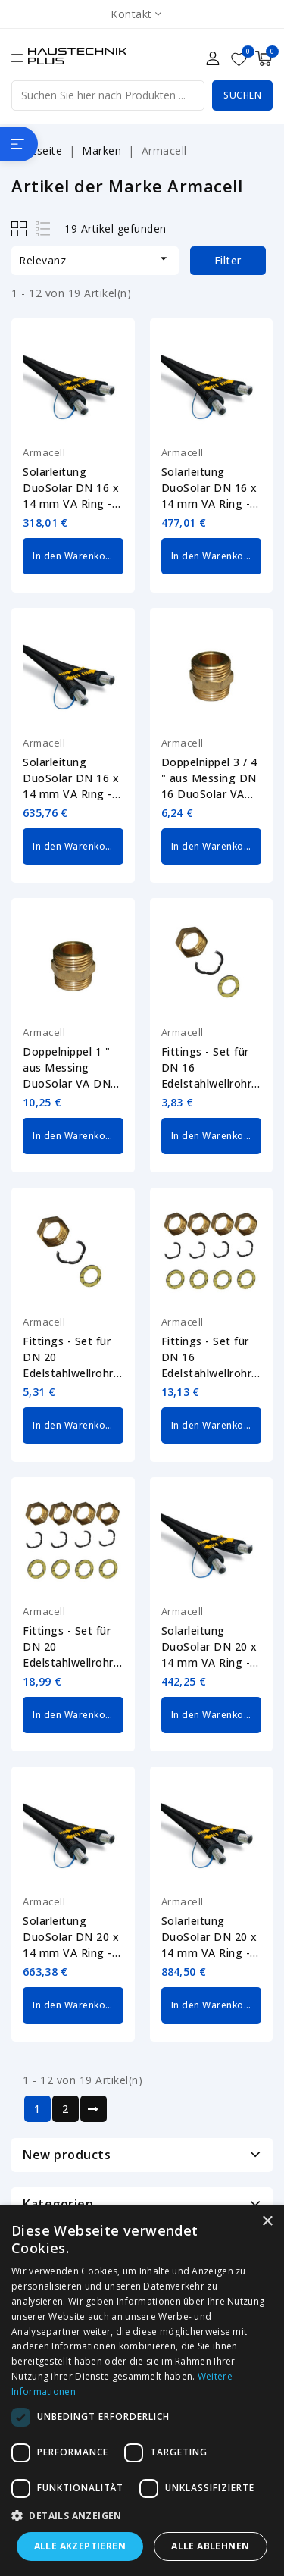 The height and width of the screenshot is (2576, 284). What do you see at coordinates (73, 1646) in the screenshot?
I see `Fittings - Set für DN 20 Edelstahlwellrohr 1 " DuoSolar Armacell SO-VA-FIT-20...` at bounding box center [73, 1646].